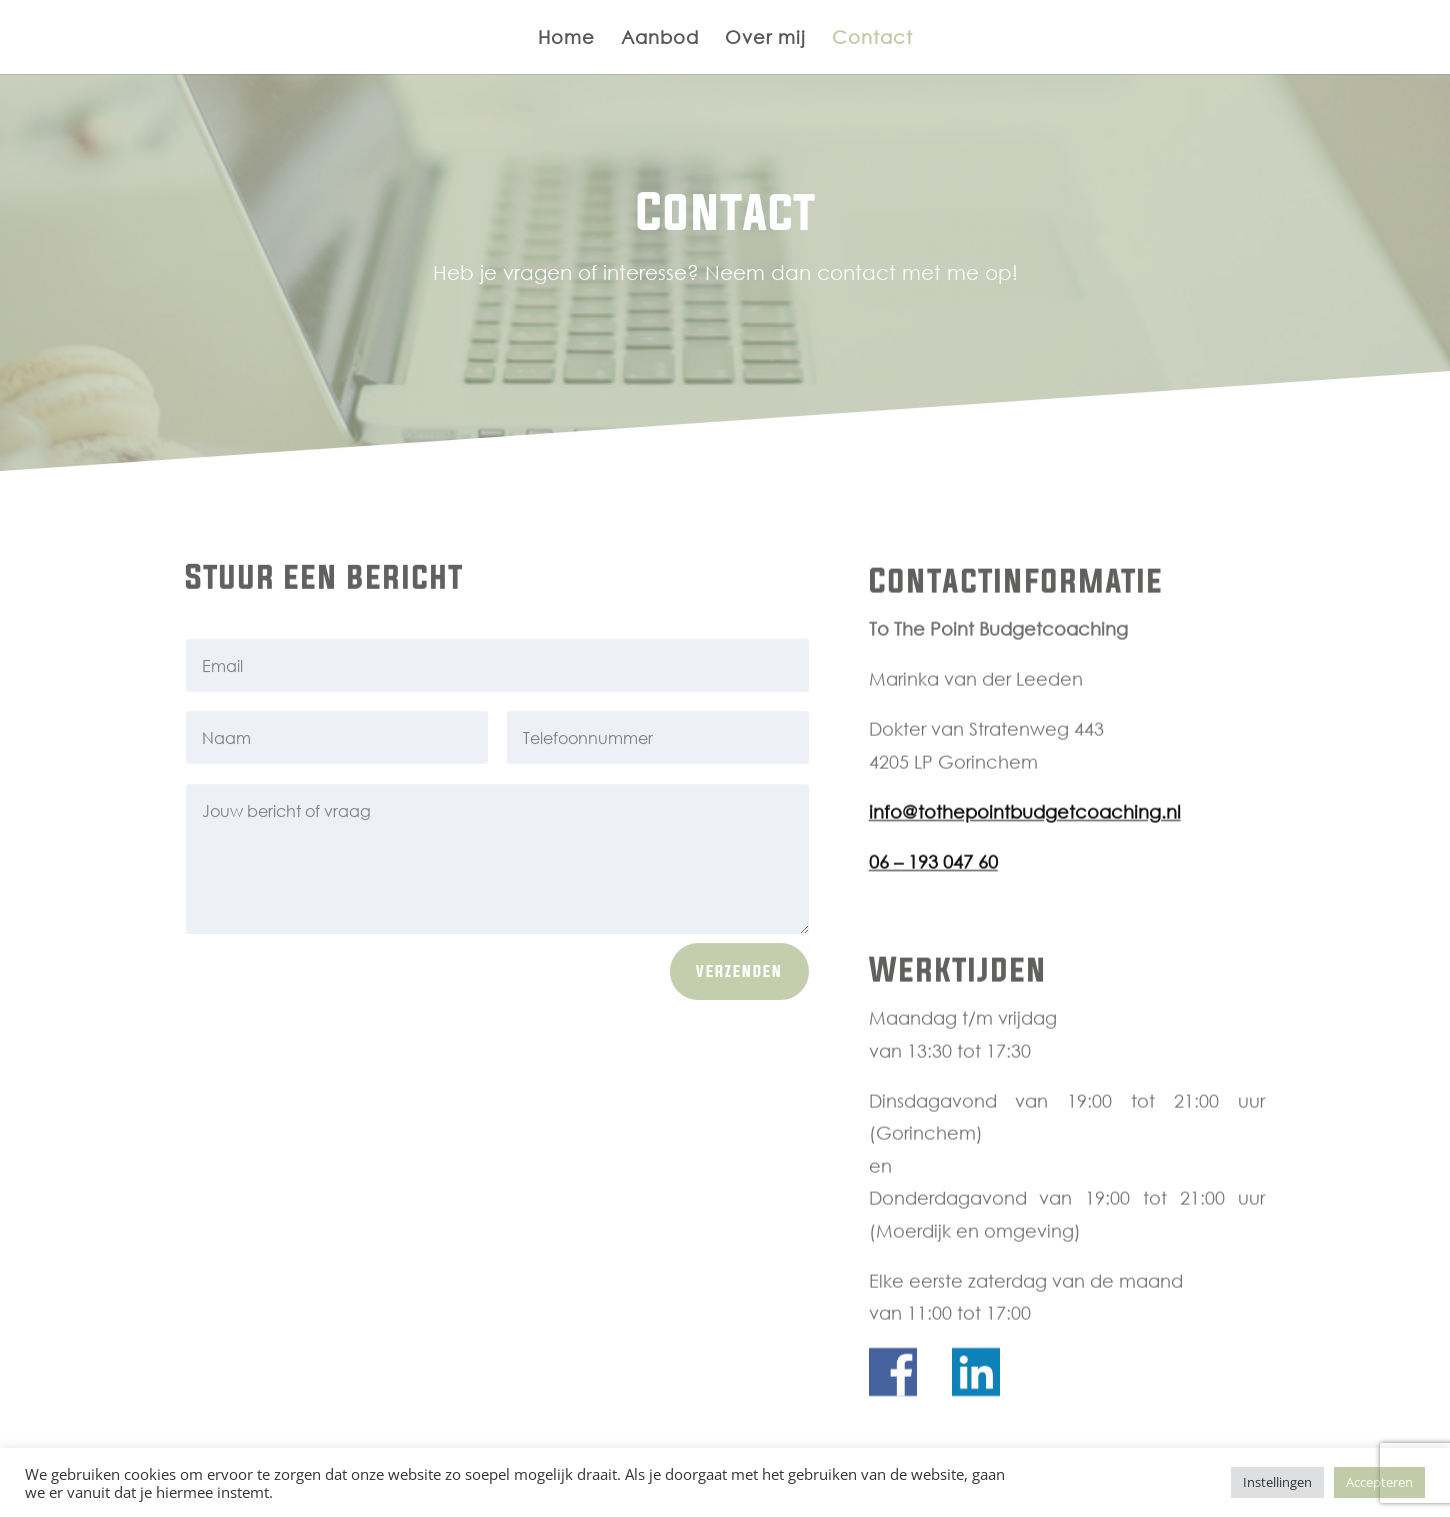  I want to click on Over mij, so click(765, 39).